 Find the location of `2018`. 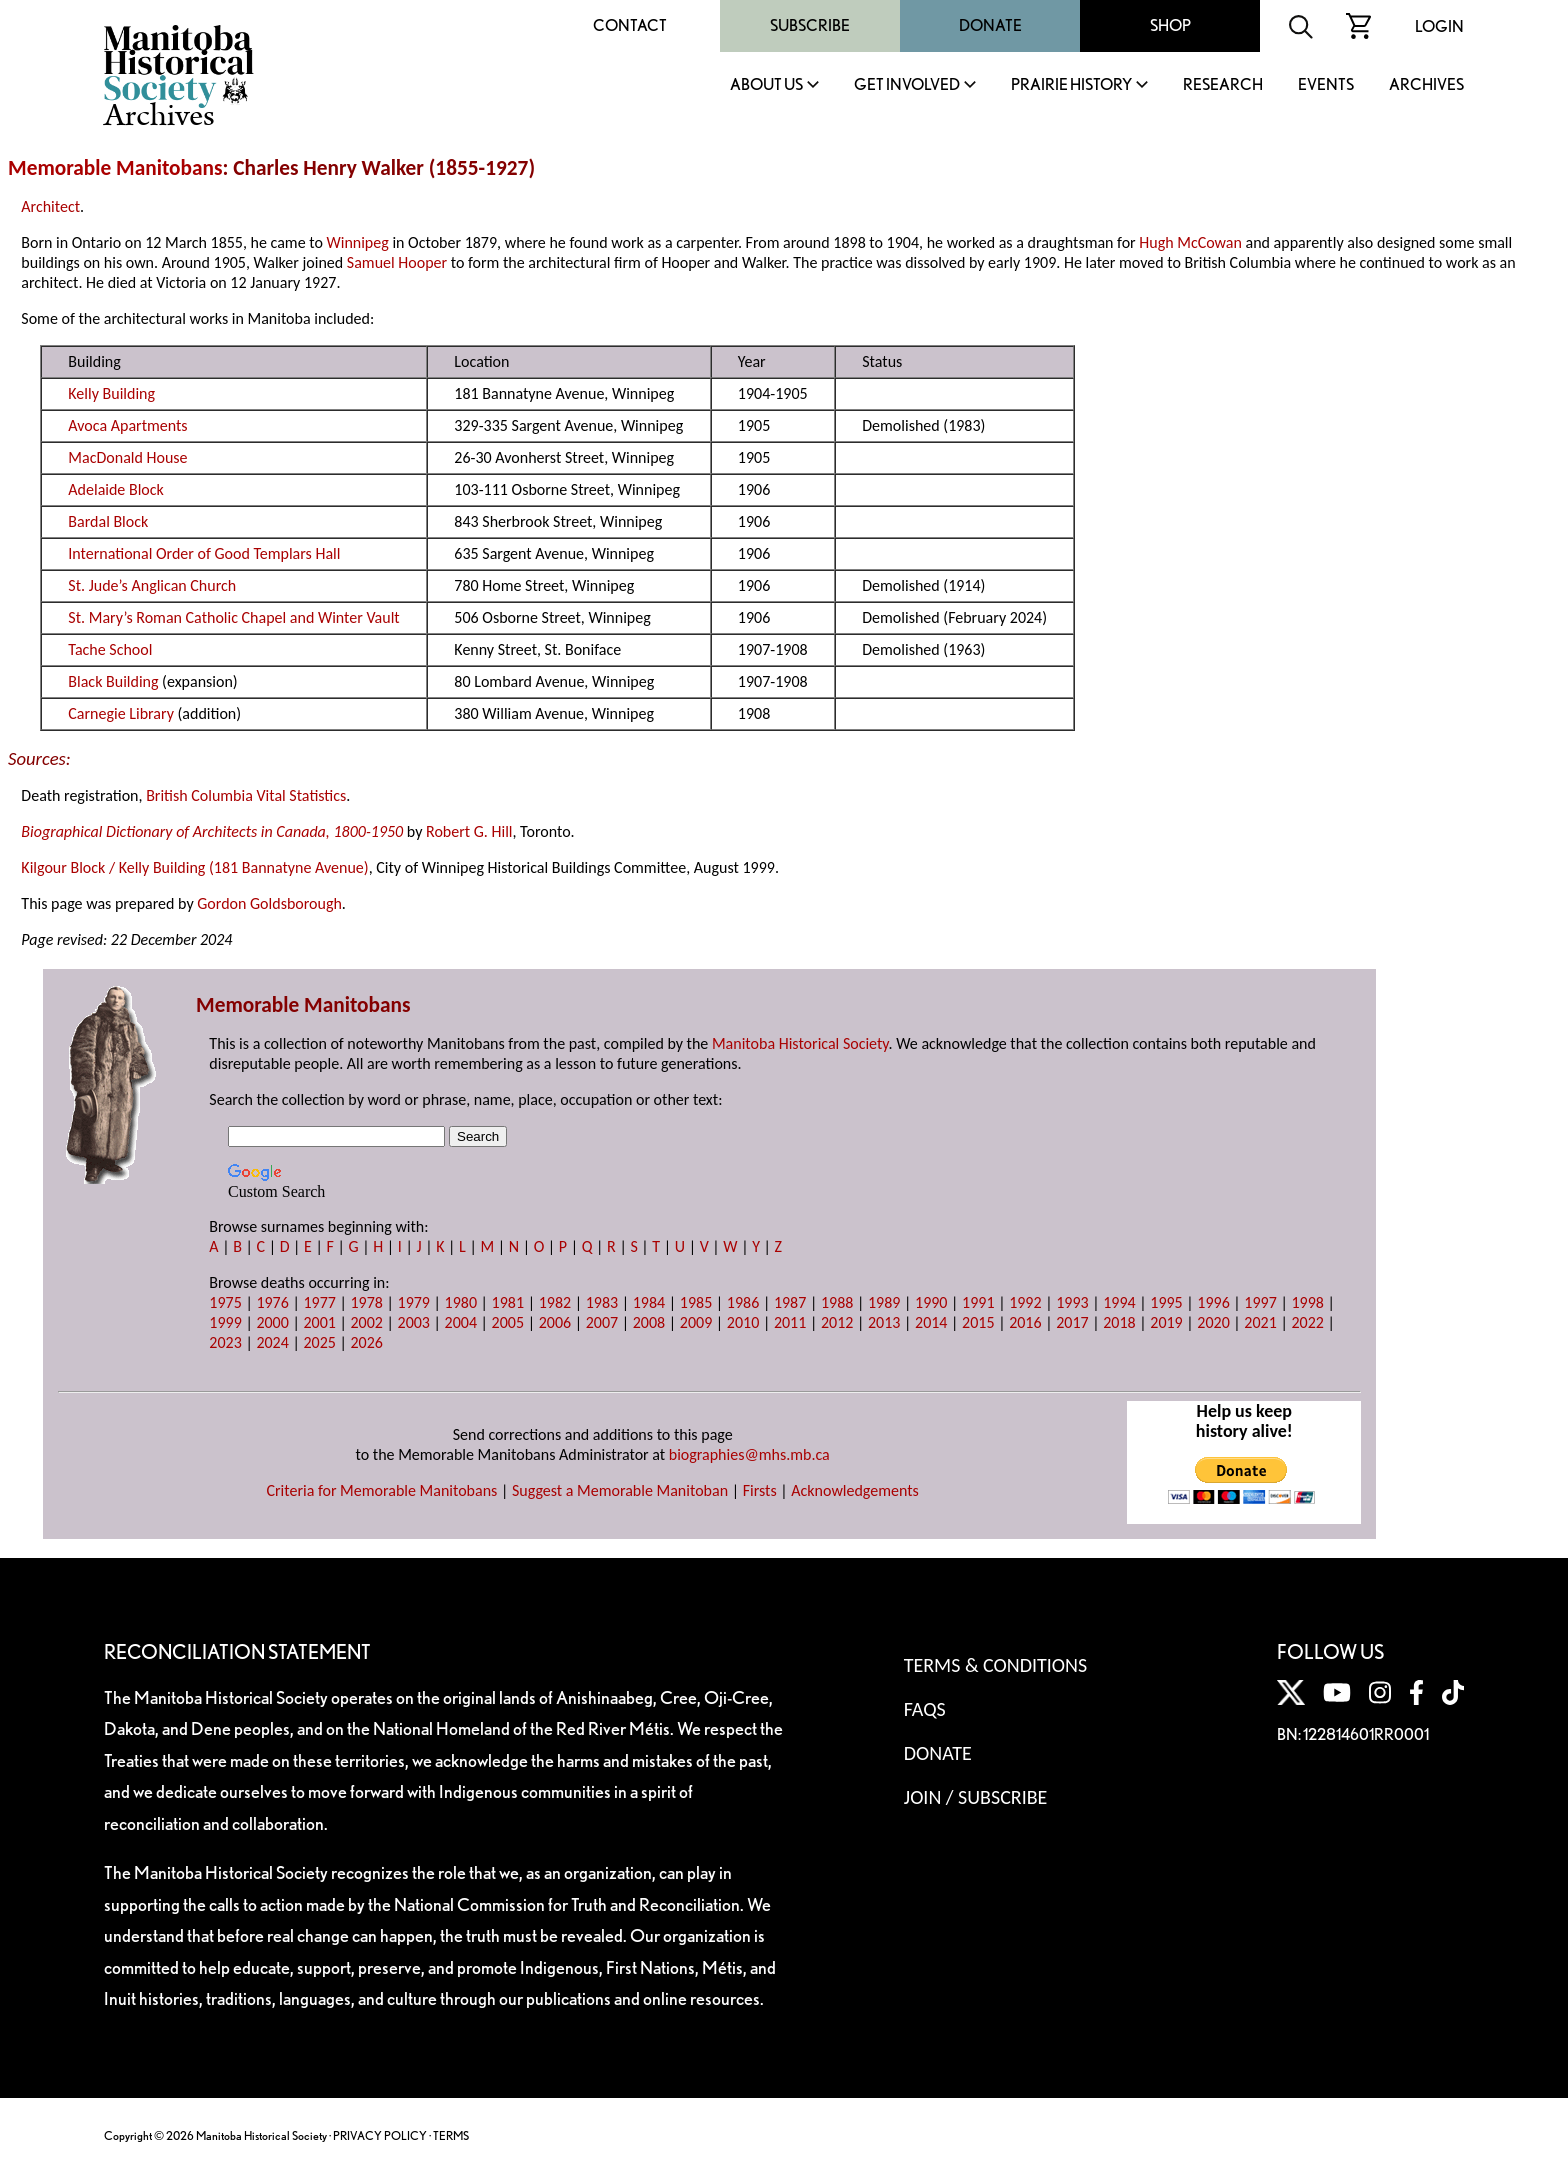

2018 is located at coordinates (1119, 1322).